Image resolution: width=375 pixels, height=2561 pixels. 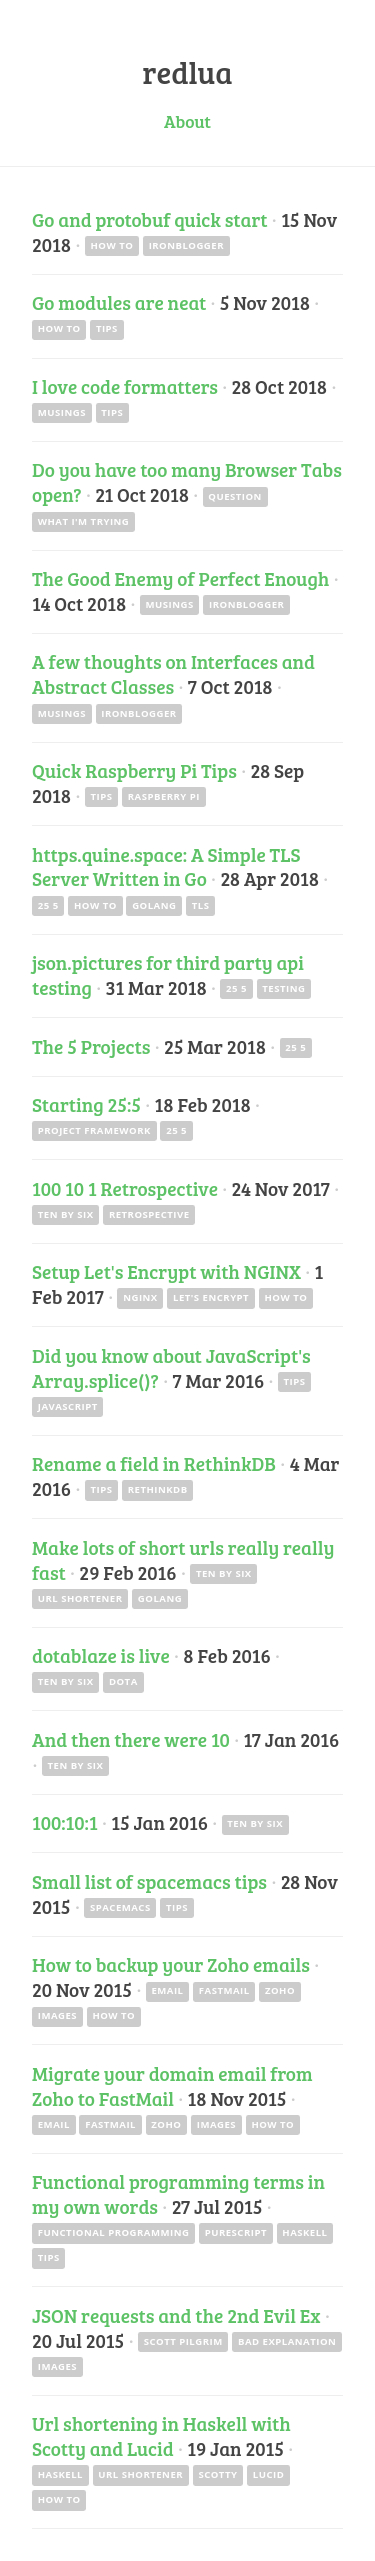 What do you see at coordinates (120, 1907) in the screenshot?
I see `spacemacs` at bounding box center [120, 1907].